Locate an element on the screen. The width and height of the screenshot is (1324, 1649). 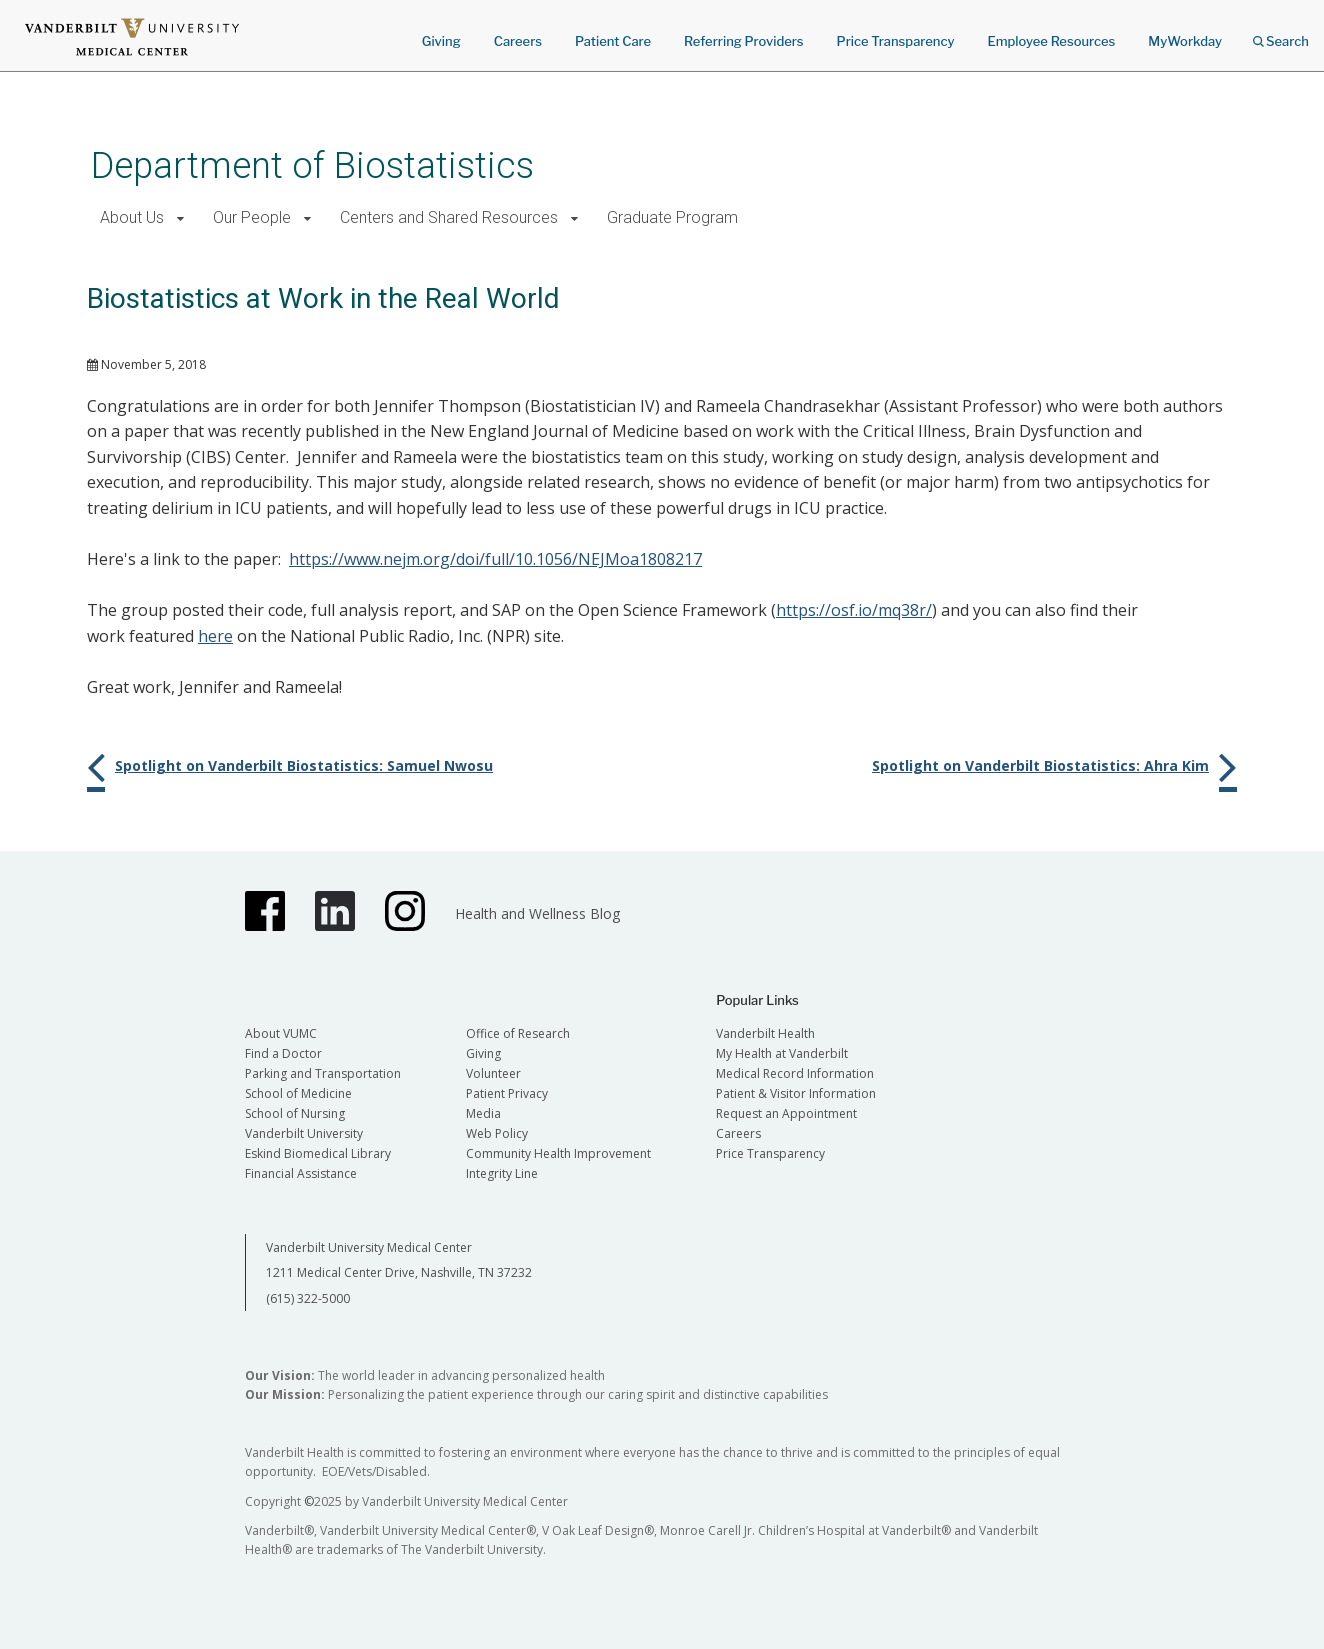
Centers and Shared Resources is located at coordinates (449, 217).